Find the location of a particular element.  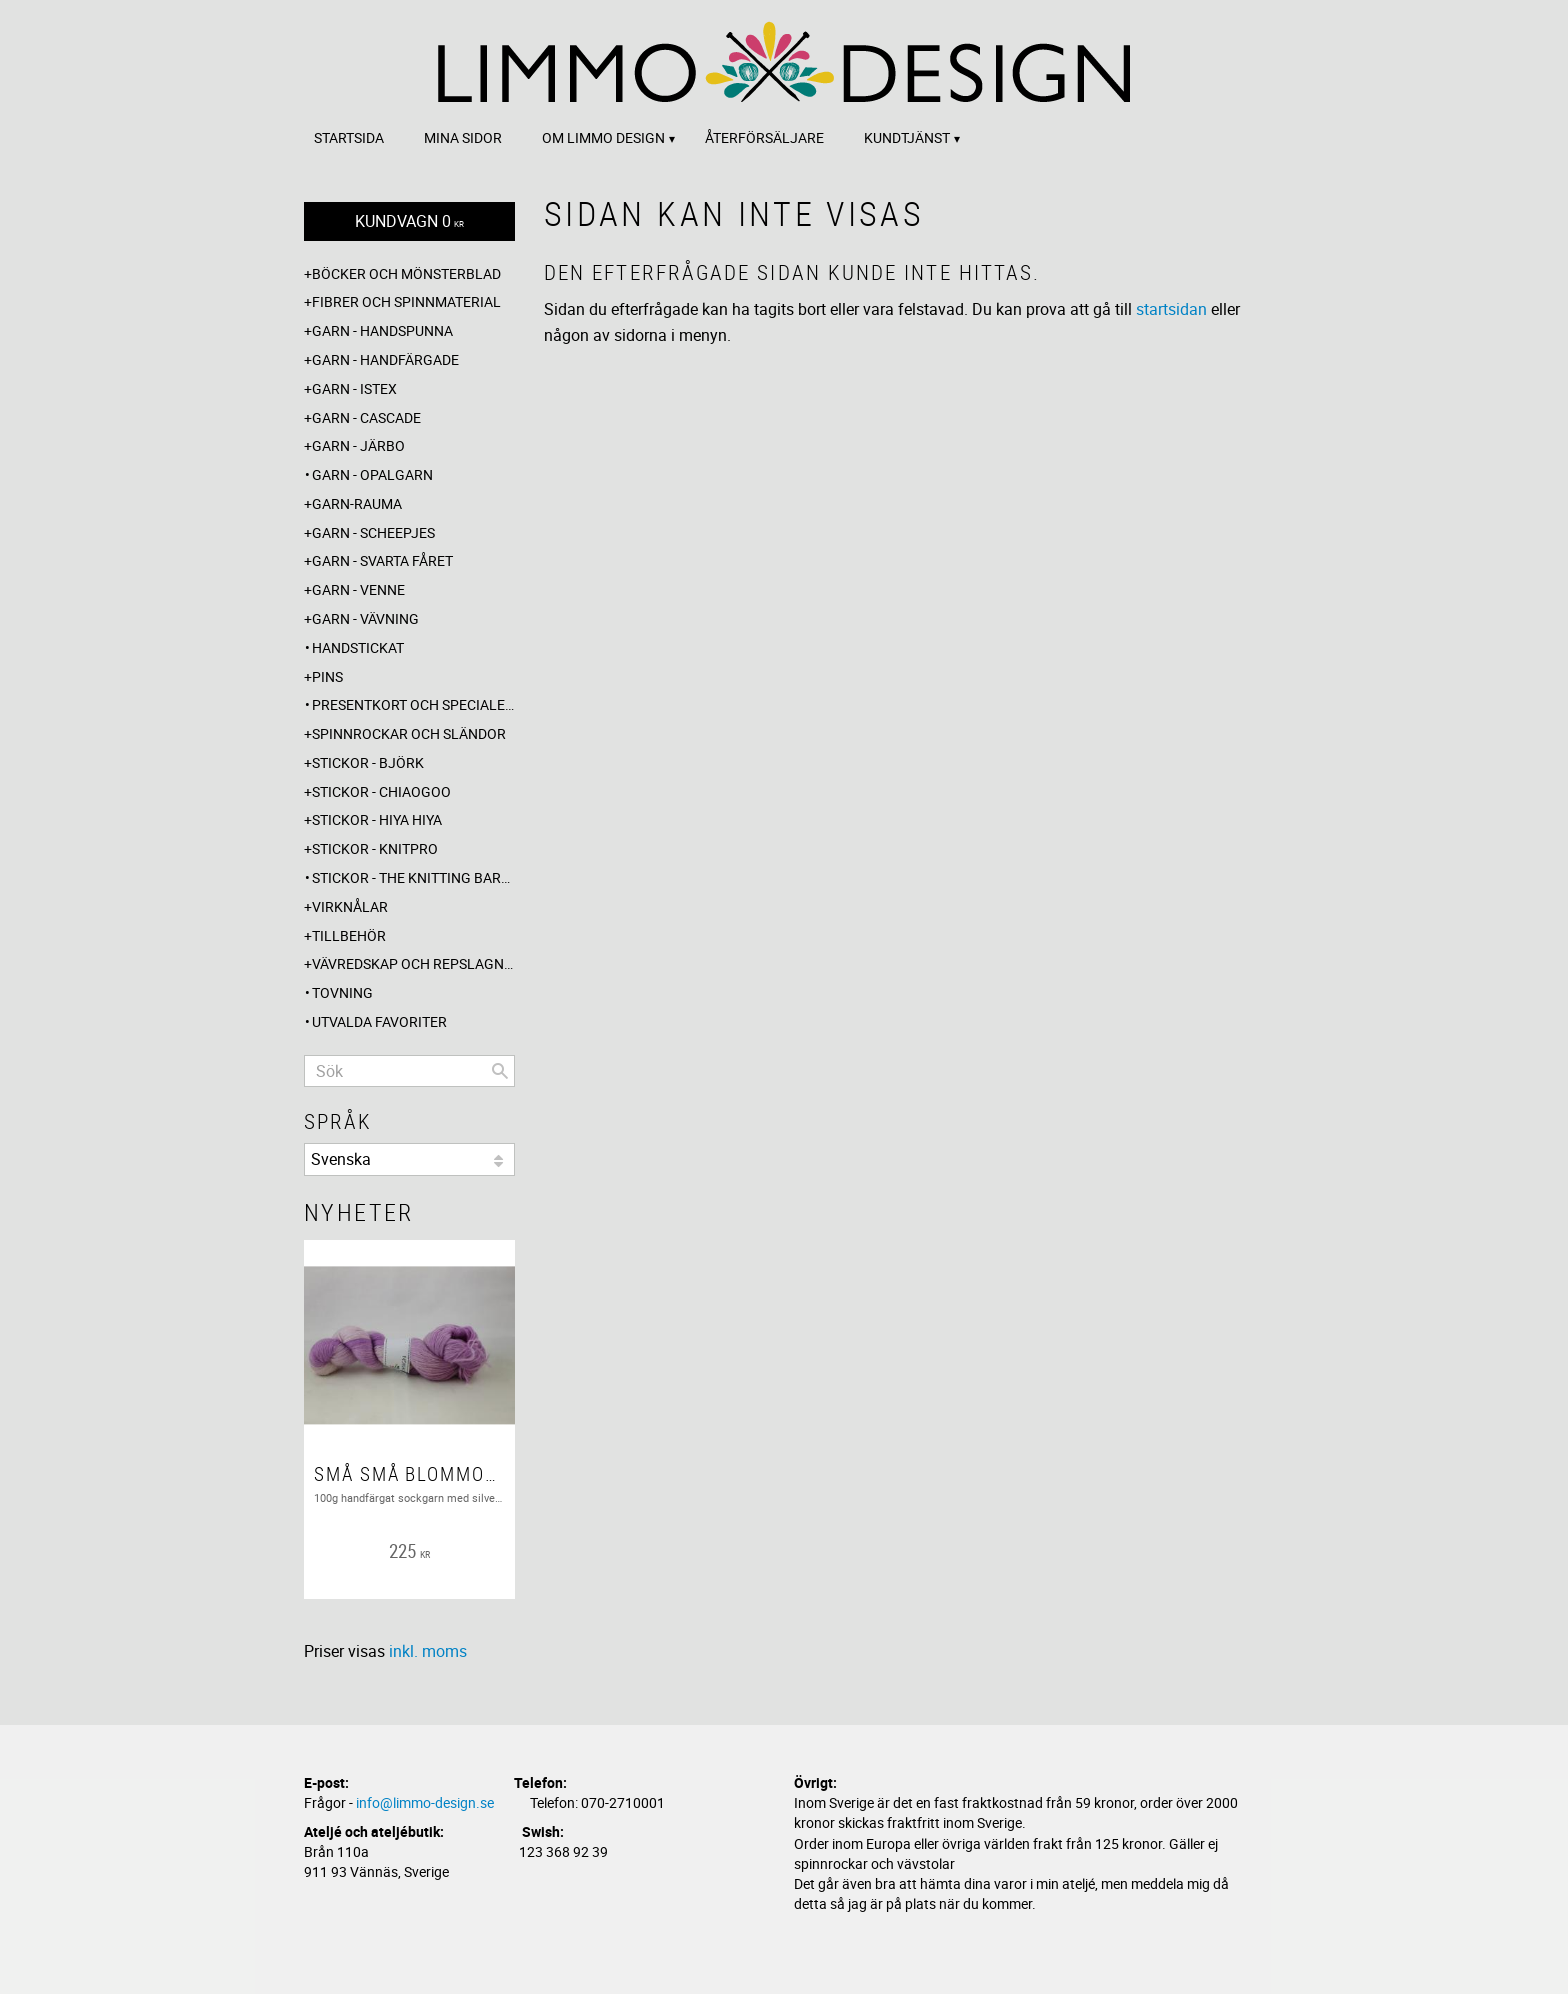

Handstickat [menuitem] is located at coordinates (358, 647).